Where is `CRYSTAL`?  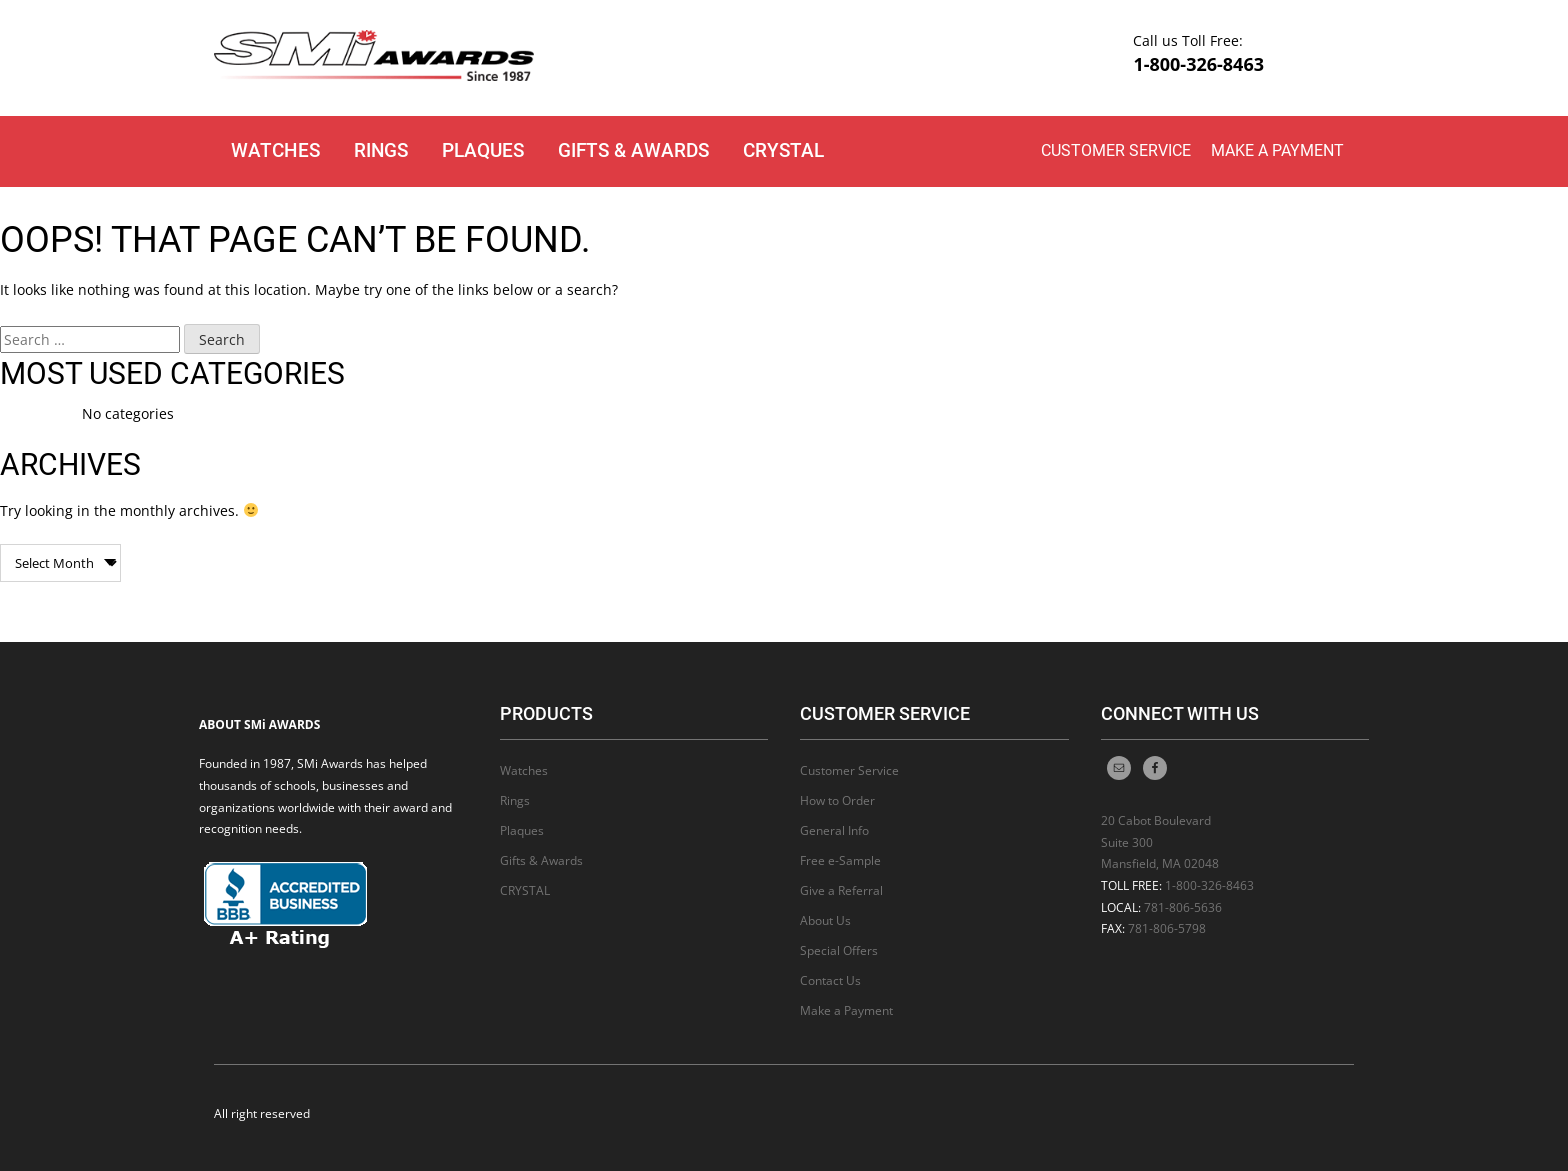 CRYSTAL is located at coordinates (783, 150).